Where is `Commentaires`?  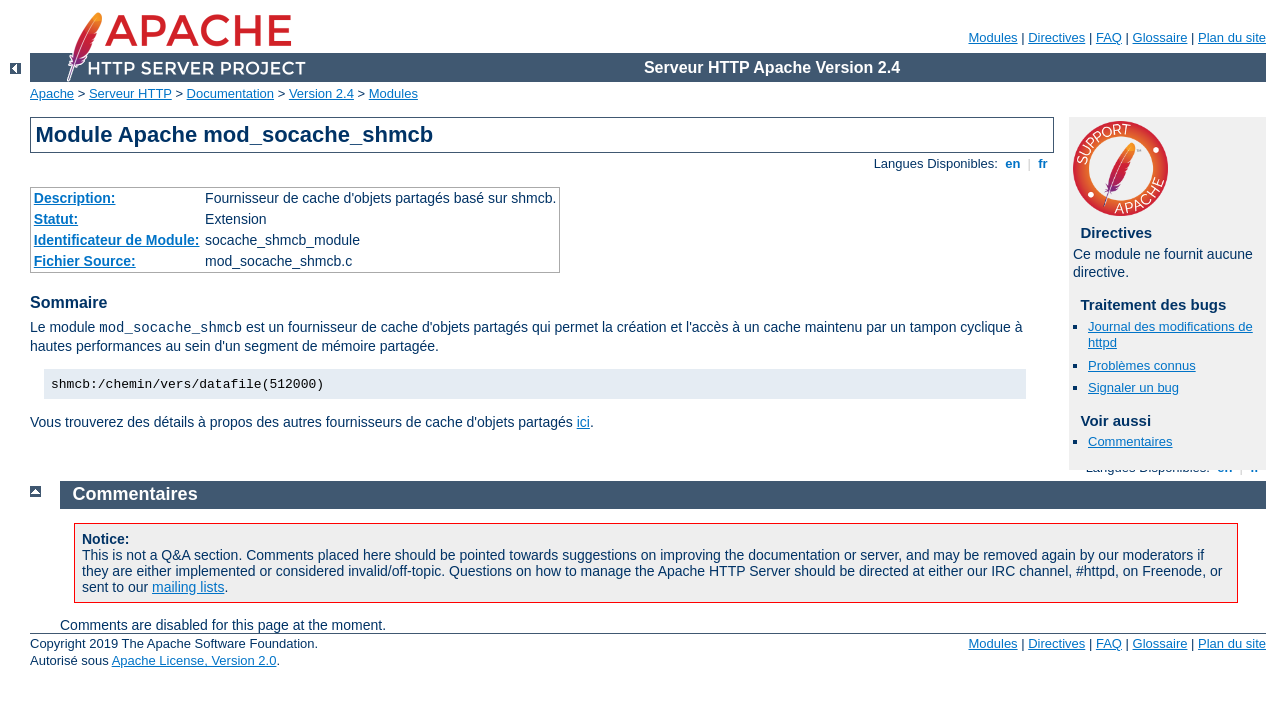
Commentaires is located at coordinates (1130, 441).